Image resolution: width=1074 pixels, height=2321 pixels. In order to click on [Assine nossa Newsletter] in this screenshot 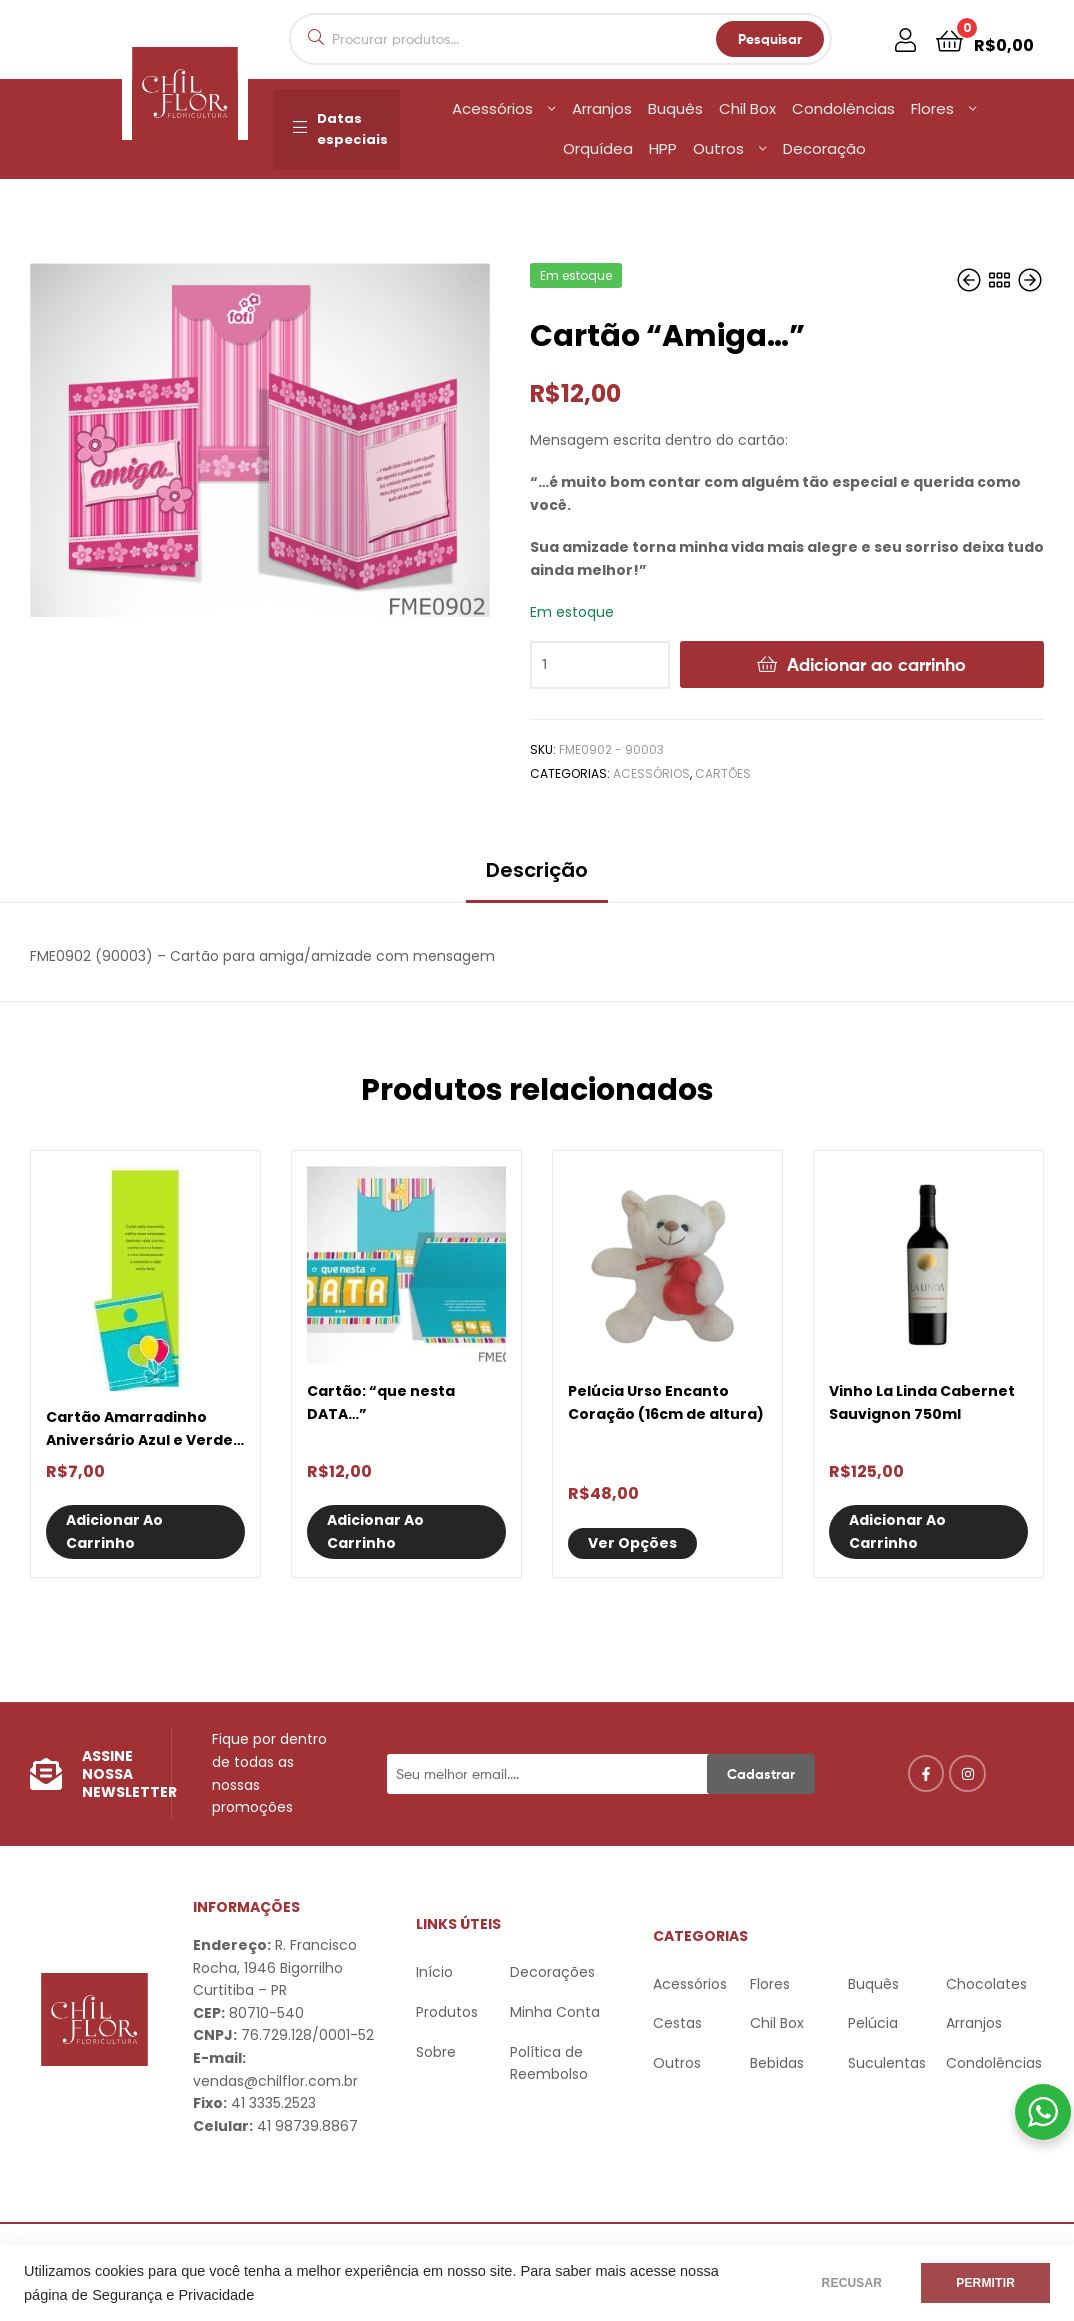, I will do `click(46, 1774)`.